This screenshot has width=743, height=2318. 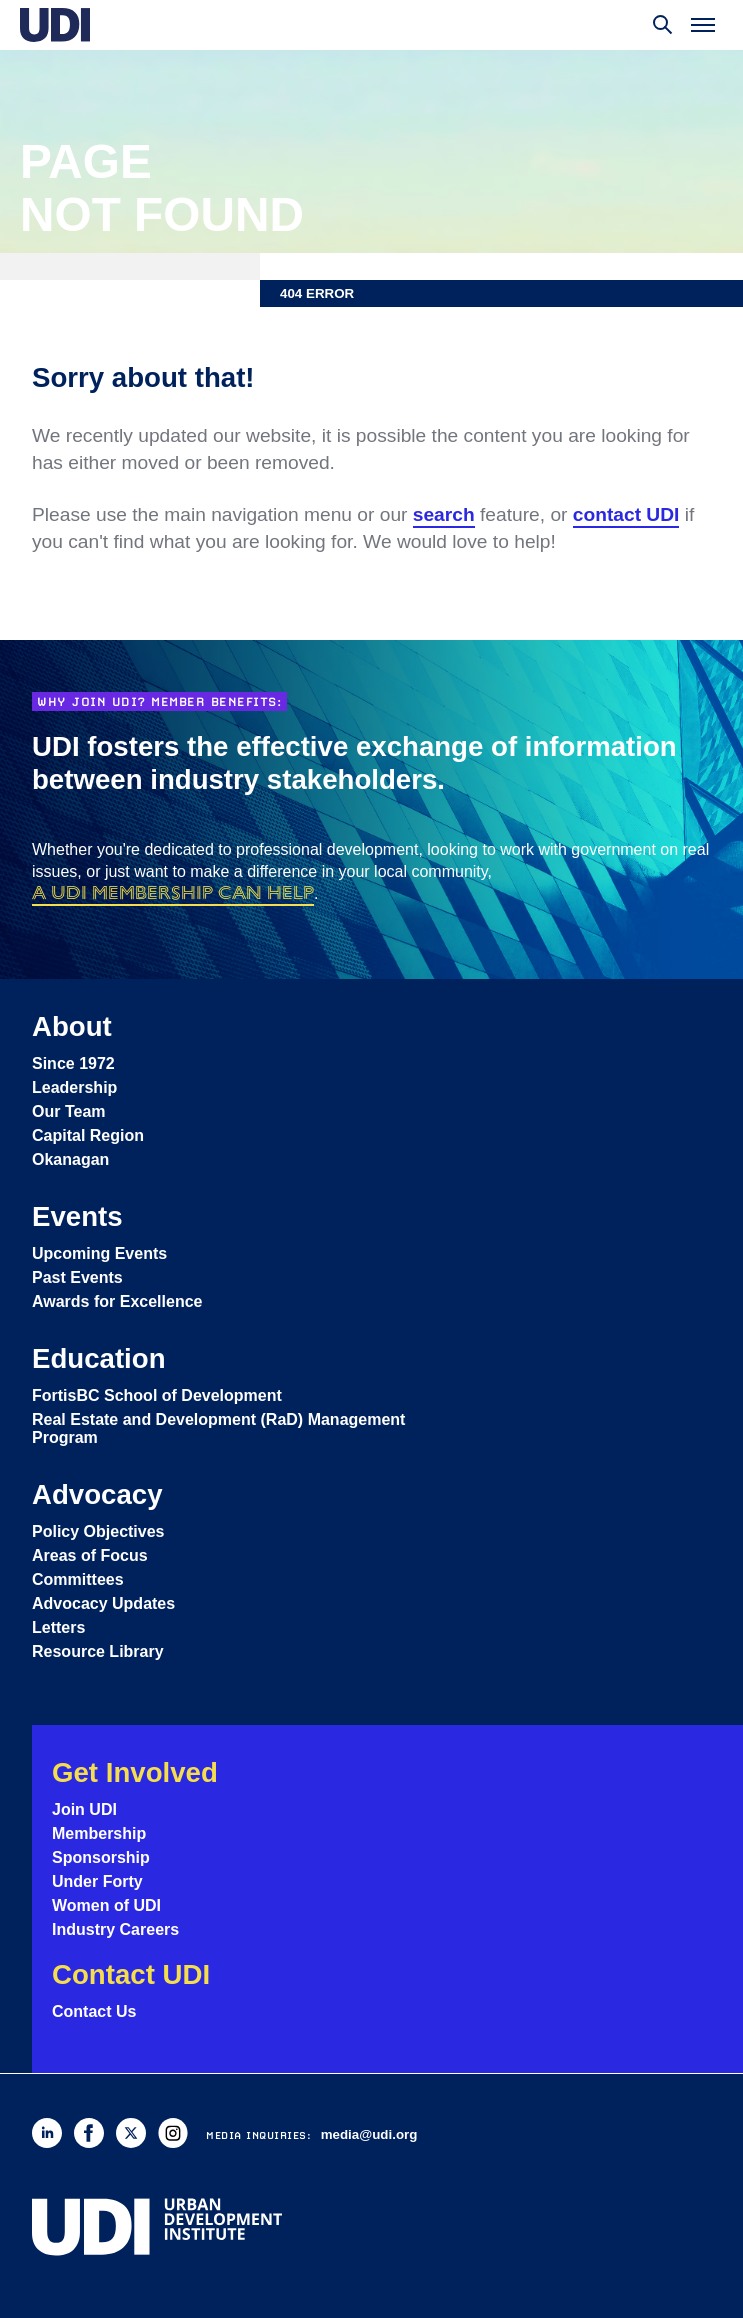 I want to click on [Toggle search], so click(x=663, y=25).